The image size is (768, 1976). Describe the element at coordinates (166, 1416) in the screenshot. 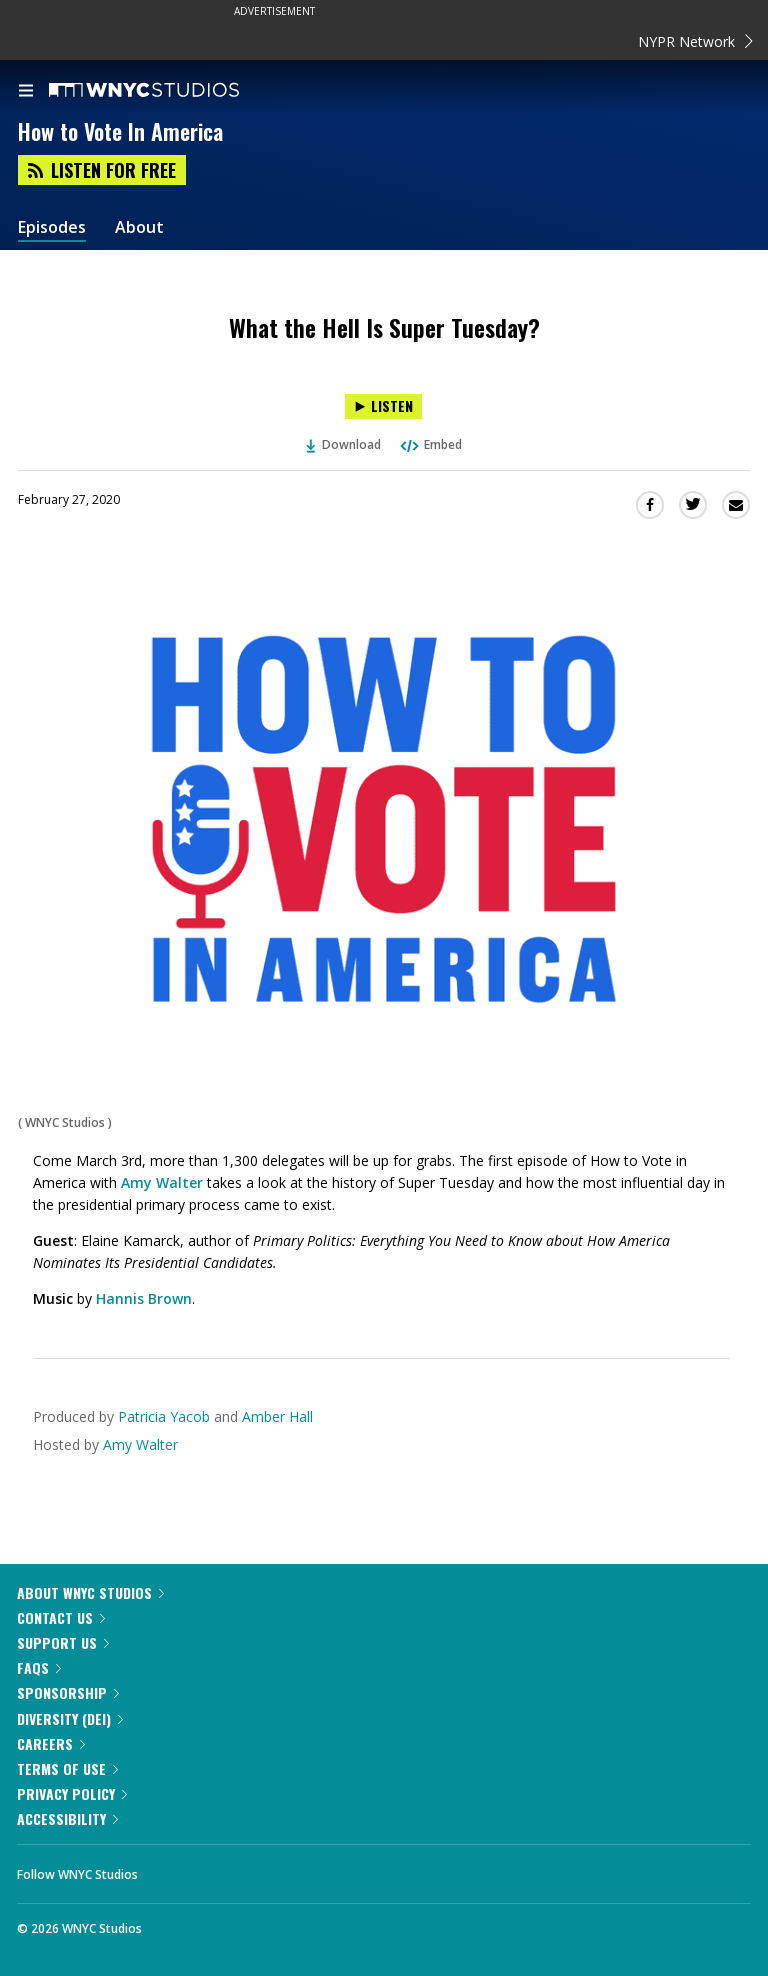

I see `Patricia Yacob` at that location.